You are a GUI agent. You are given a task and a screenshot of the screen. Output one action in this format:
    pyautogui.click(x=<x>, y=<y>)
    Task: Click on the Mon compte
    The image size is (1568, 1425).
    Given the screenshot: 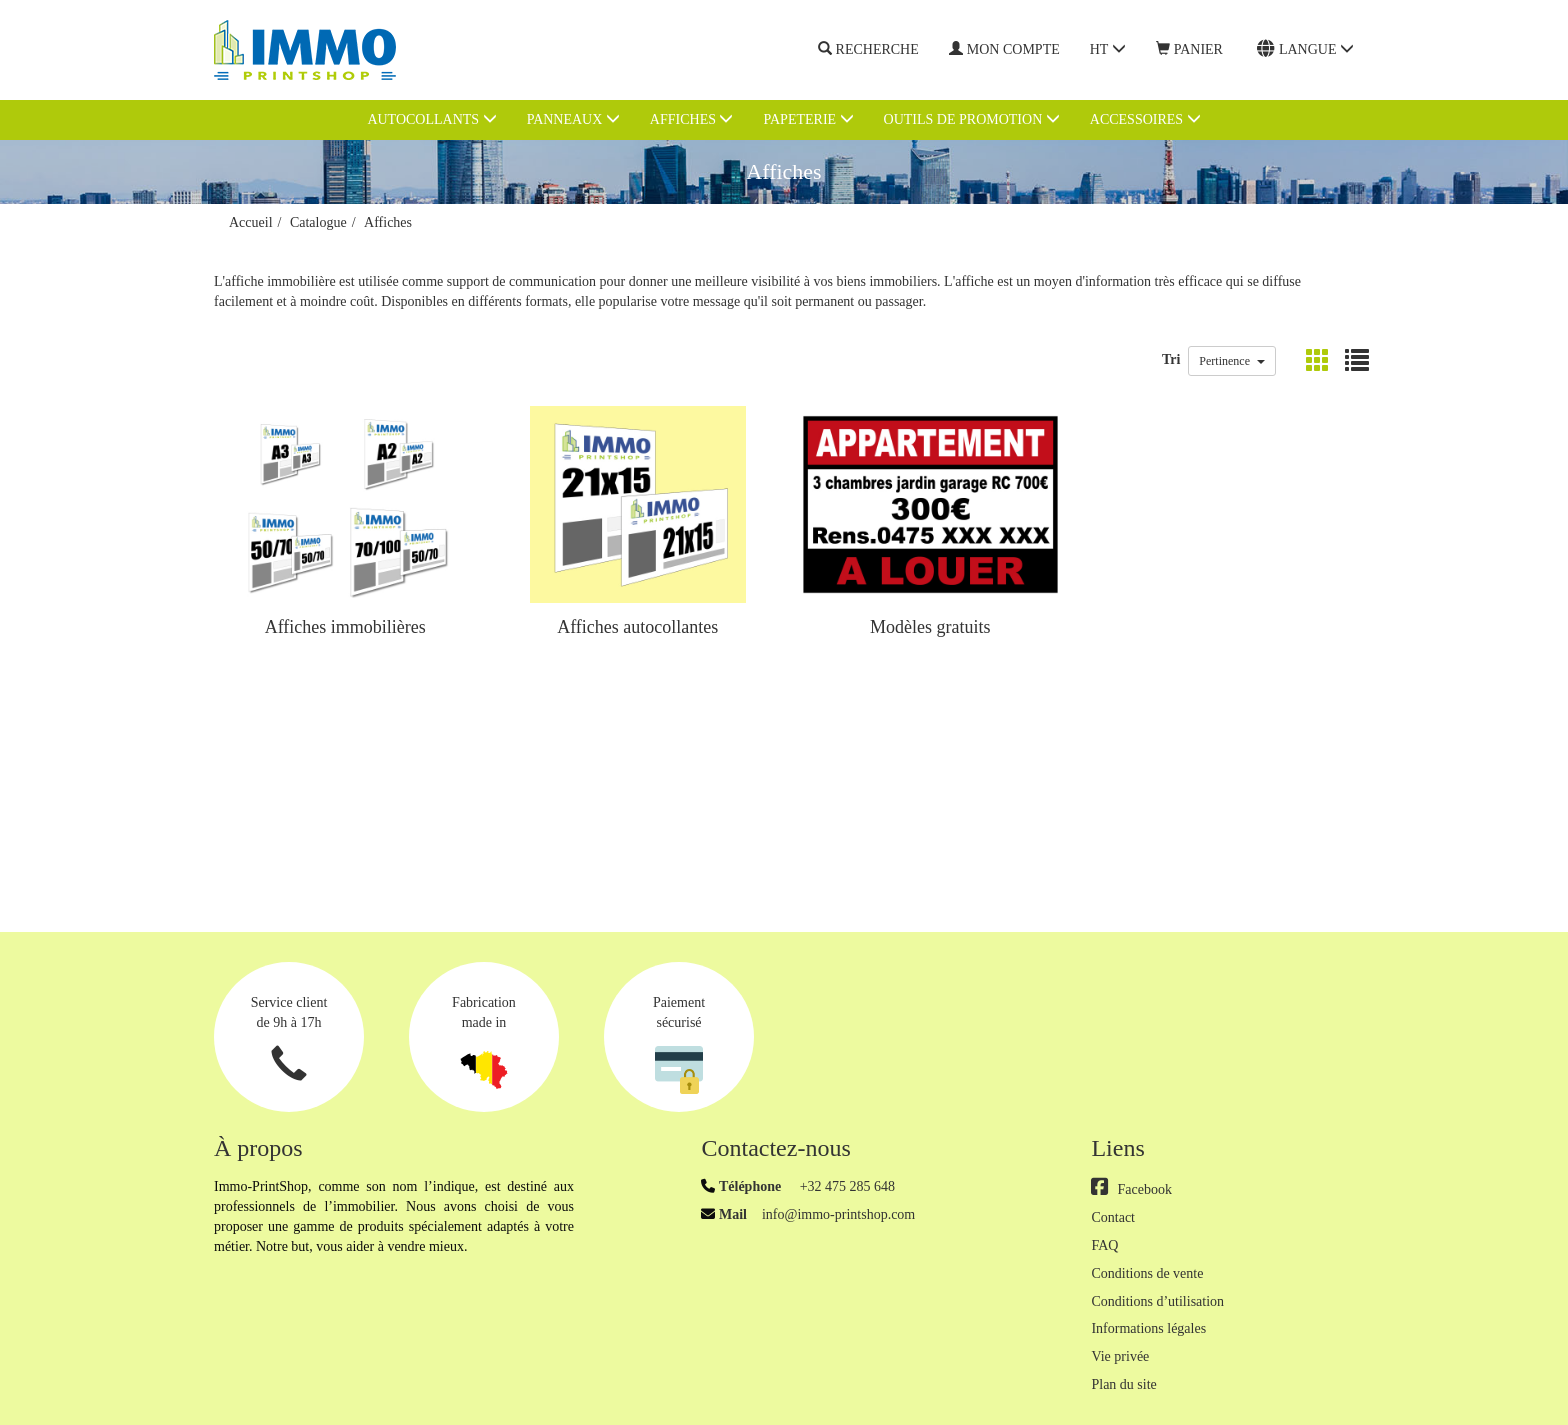 What is the action you would take?
    pyautogui.click(x=1004, y=49)
    